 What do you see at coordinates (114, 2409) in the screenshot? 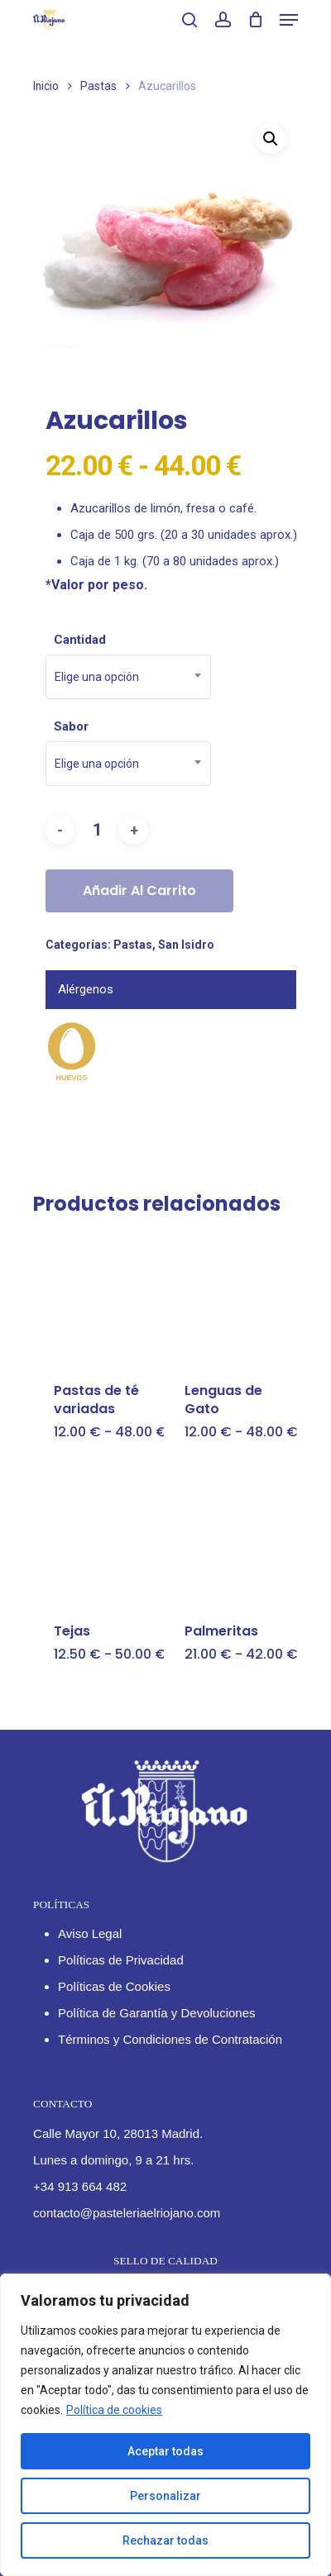
I see `Política de cookies` at bounding box center [114, 2409].